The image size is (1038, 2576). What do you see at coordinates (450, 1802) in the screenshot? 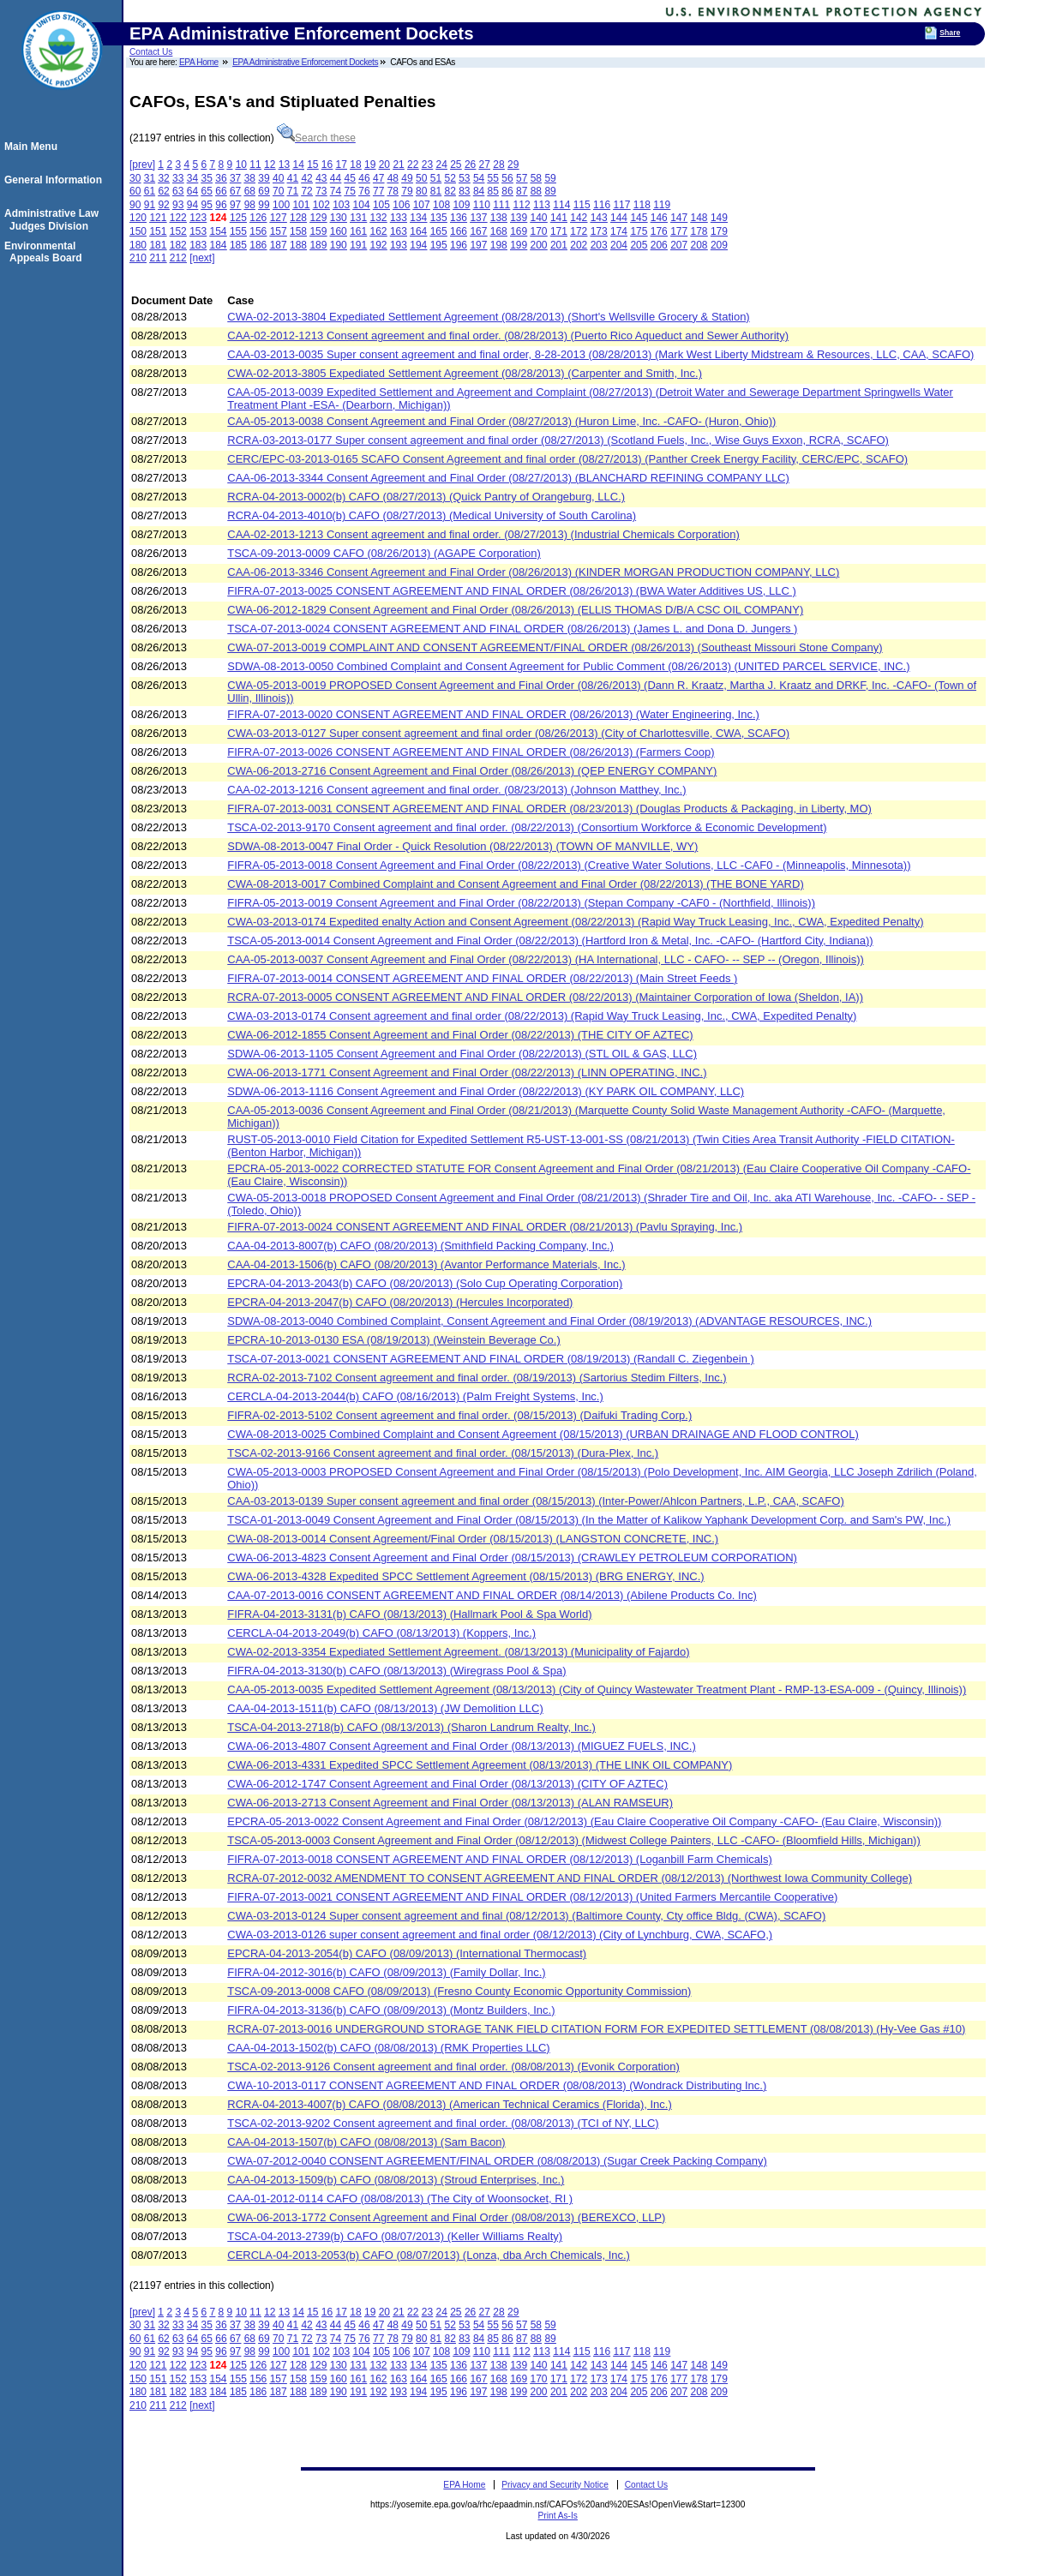
I see `CWA-06-2013-2713 Consent Agreement and Final Order (08/13/2013) (ALAN RAMSEUR)` at bounding box center [450, 1802].